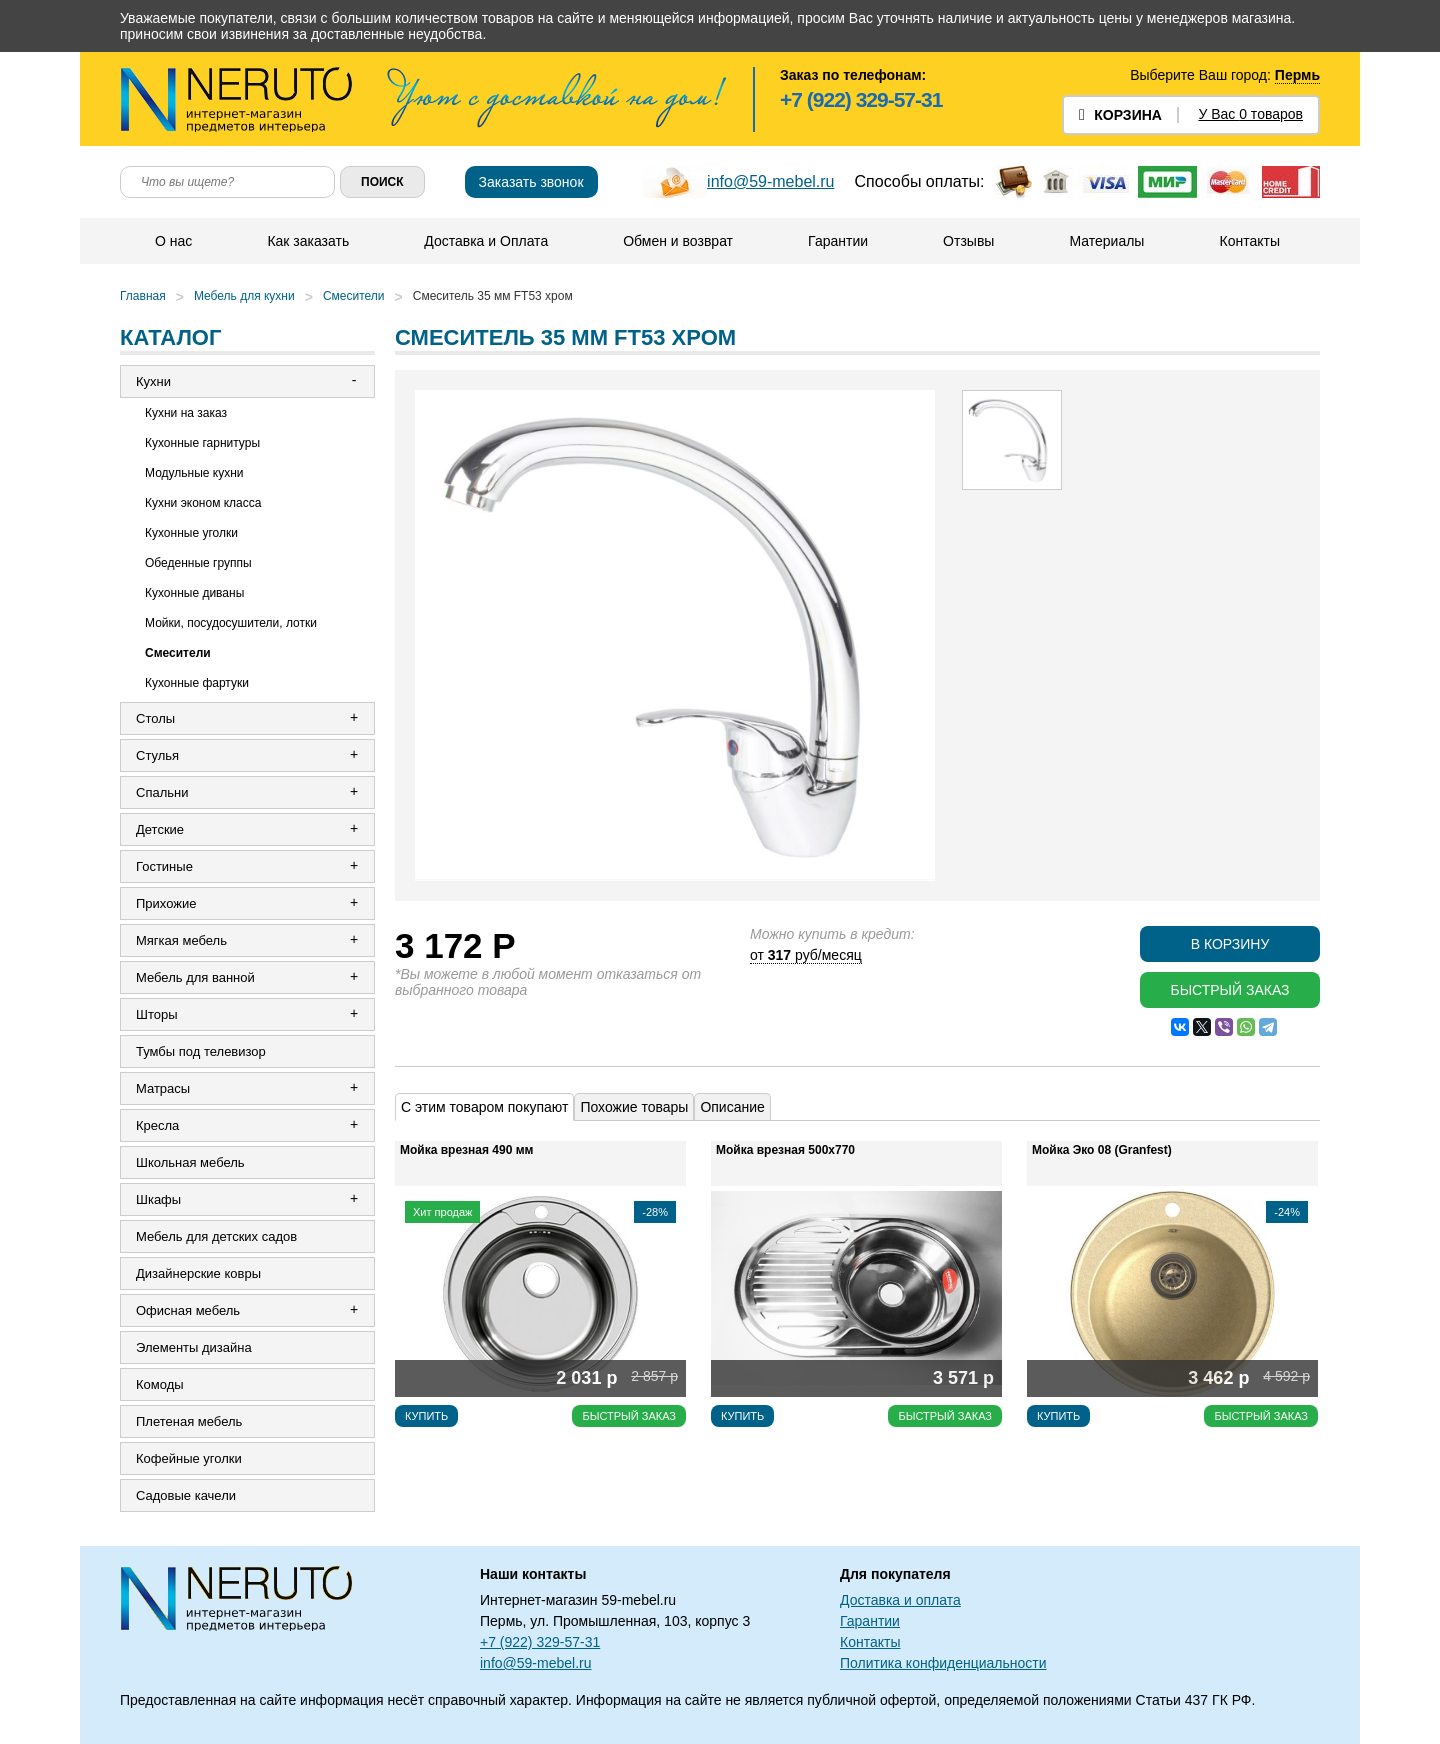 The height and width of the screenshot is (1744, 1440). What do you see at coordinates (153, 381) in the screenshot?
I see `Кухни` at bounding box center [153, 381].